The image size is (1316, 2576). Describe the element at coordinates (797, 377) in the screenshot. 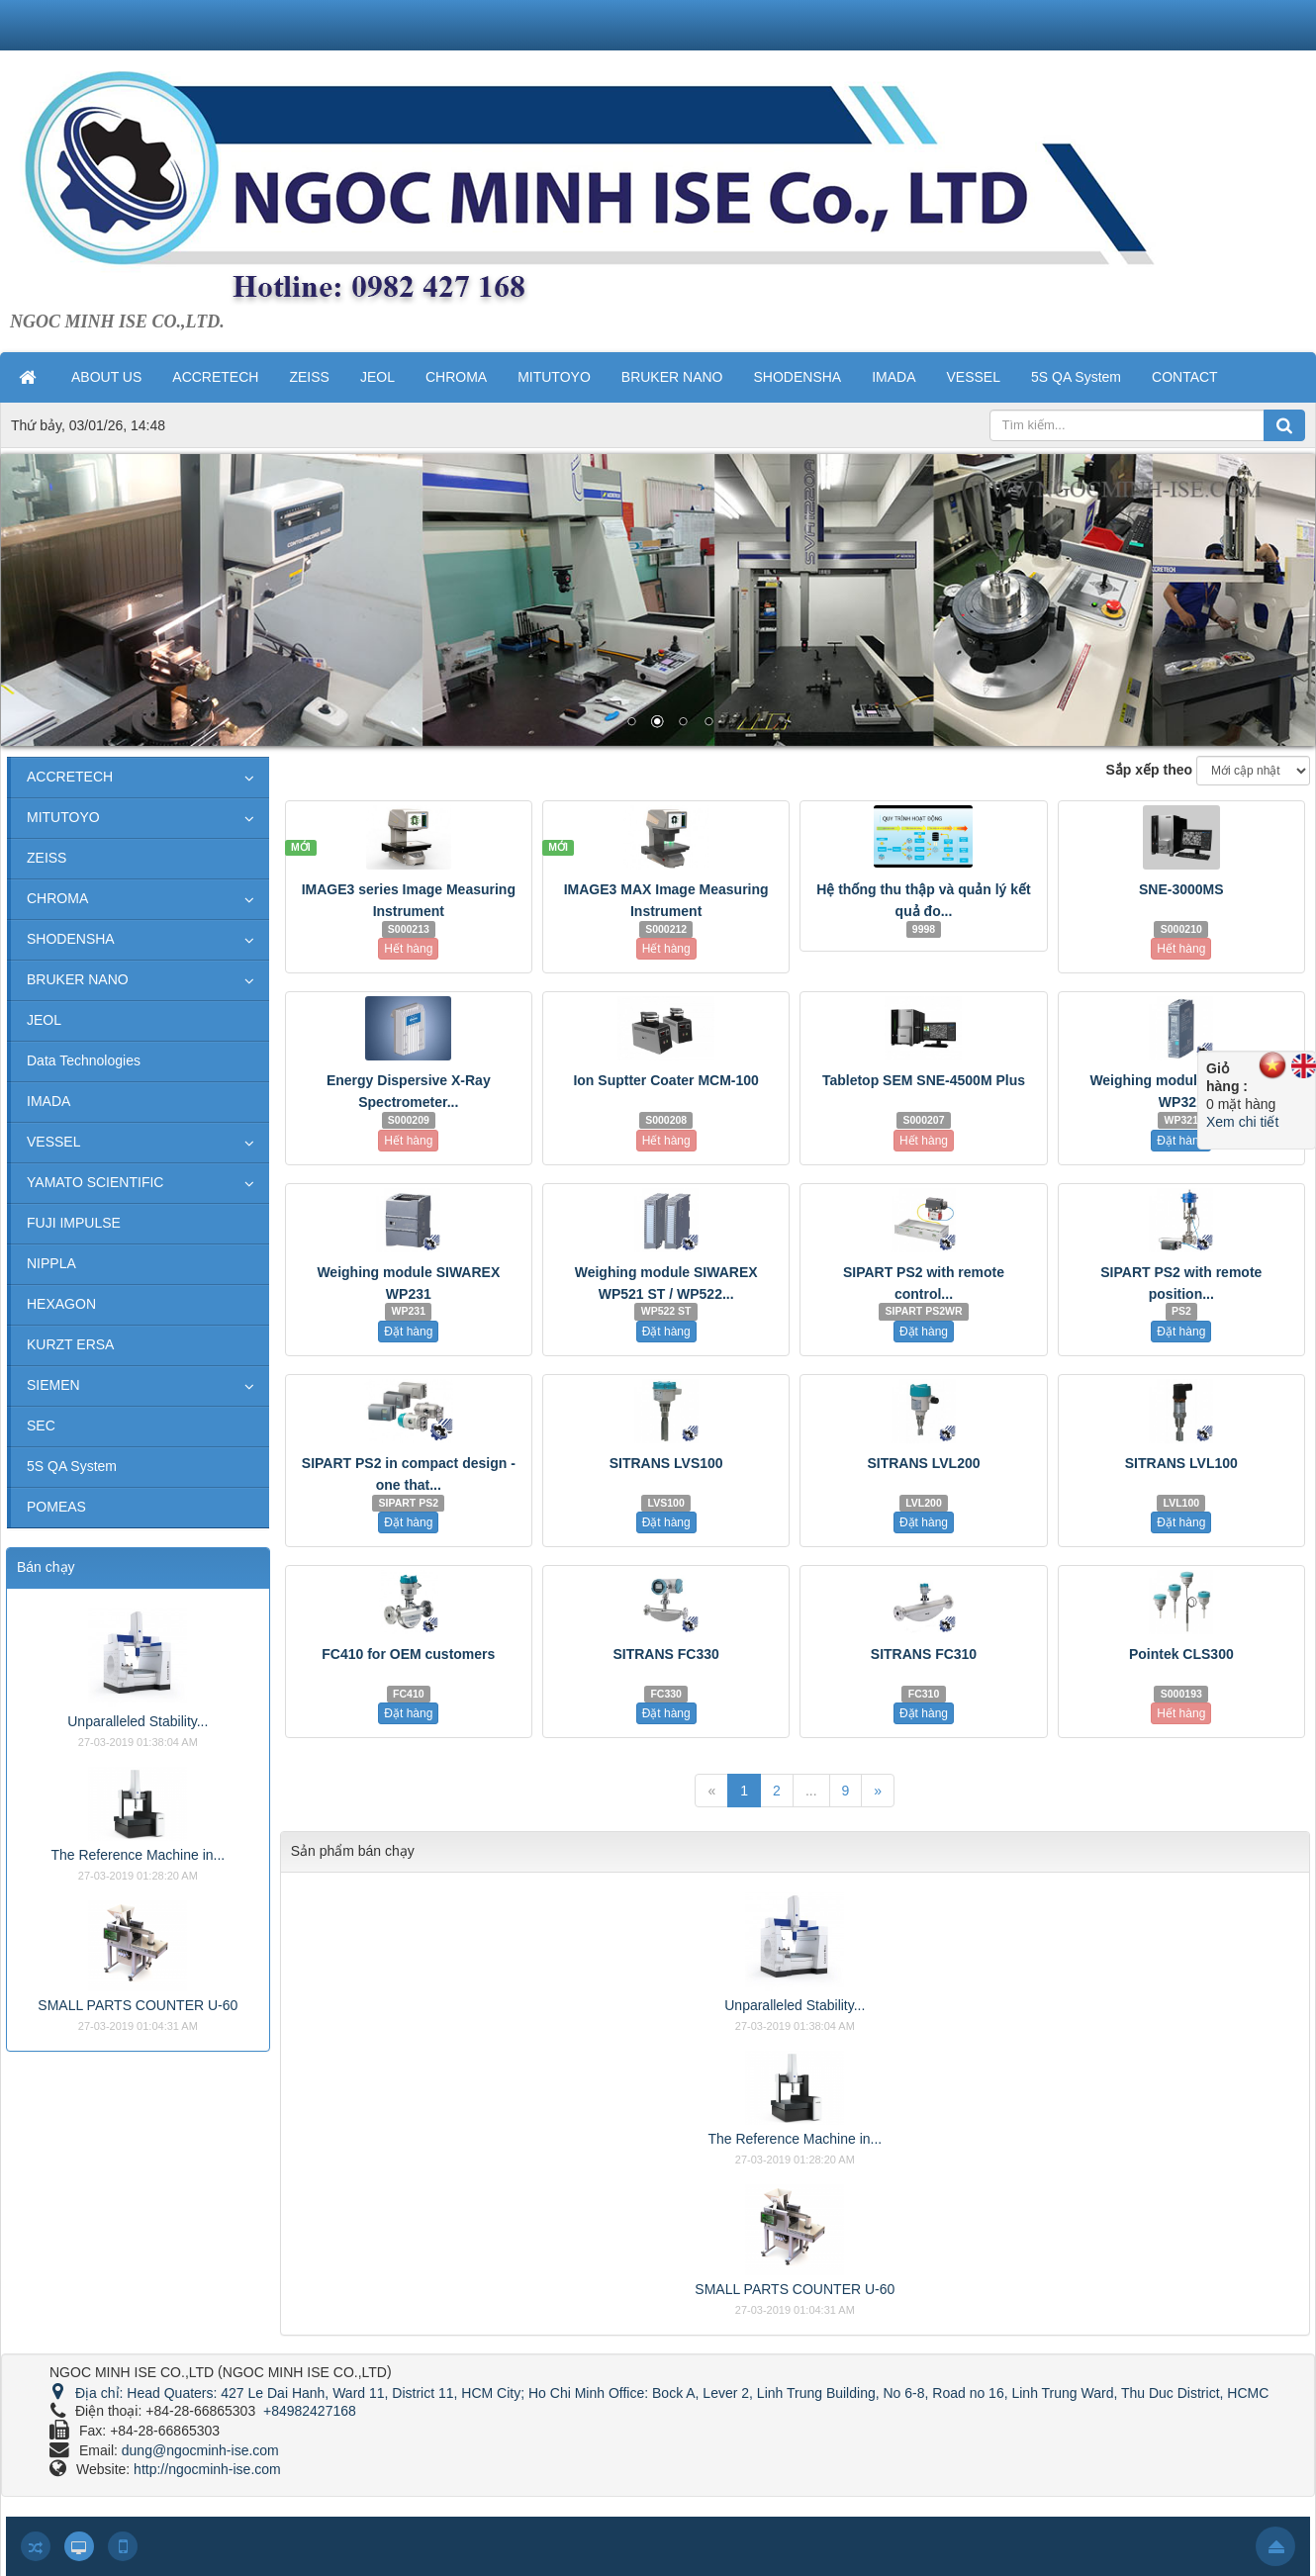

I see `SHODENSHA [button]` at that location.